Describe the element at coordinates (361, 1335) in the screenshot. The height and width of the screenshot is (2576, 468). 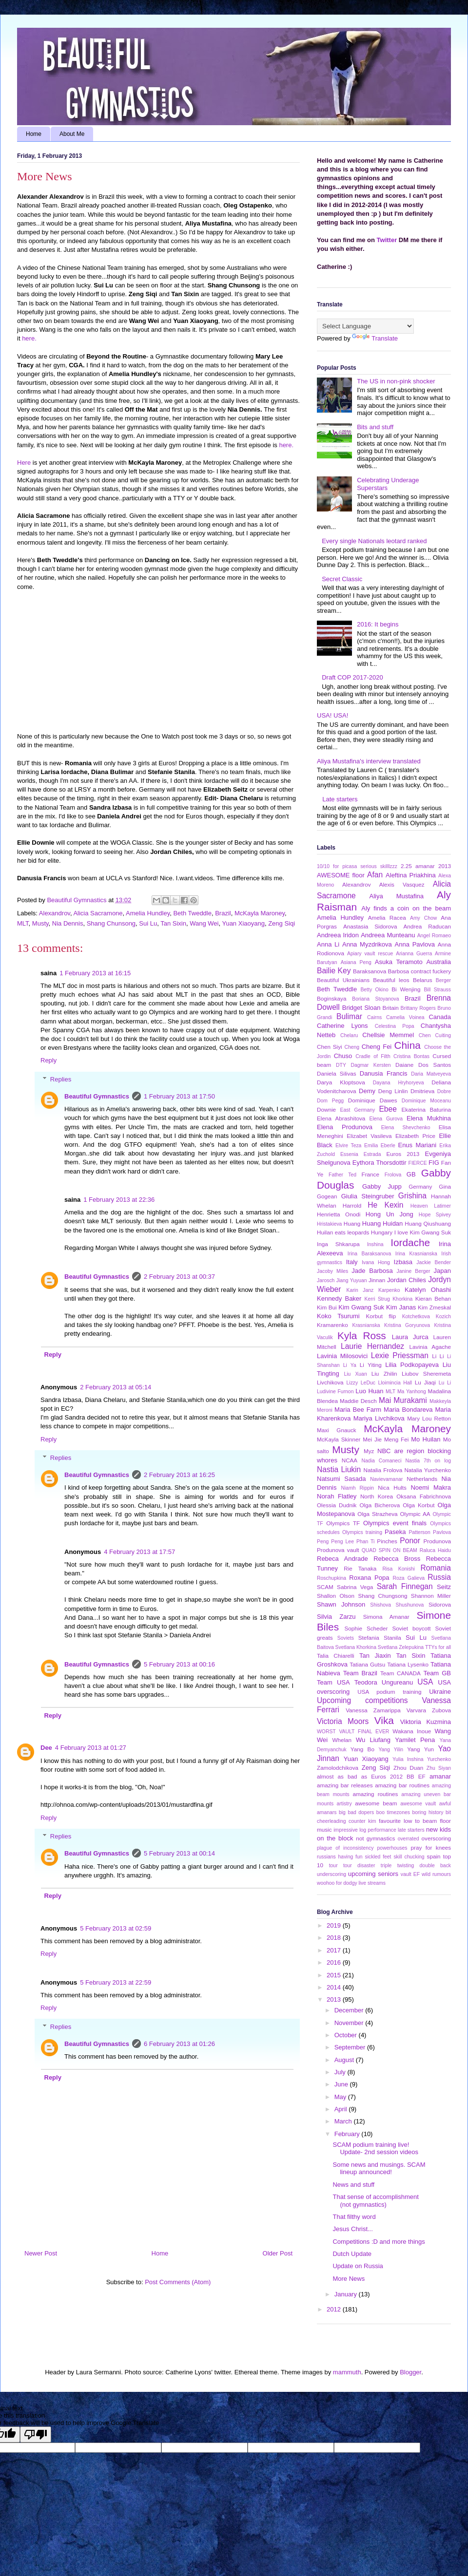
I see `Kyla Ross` at that location.